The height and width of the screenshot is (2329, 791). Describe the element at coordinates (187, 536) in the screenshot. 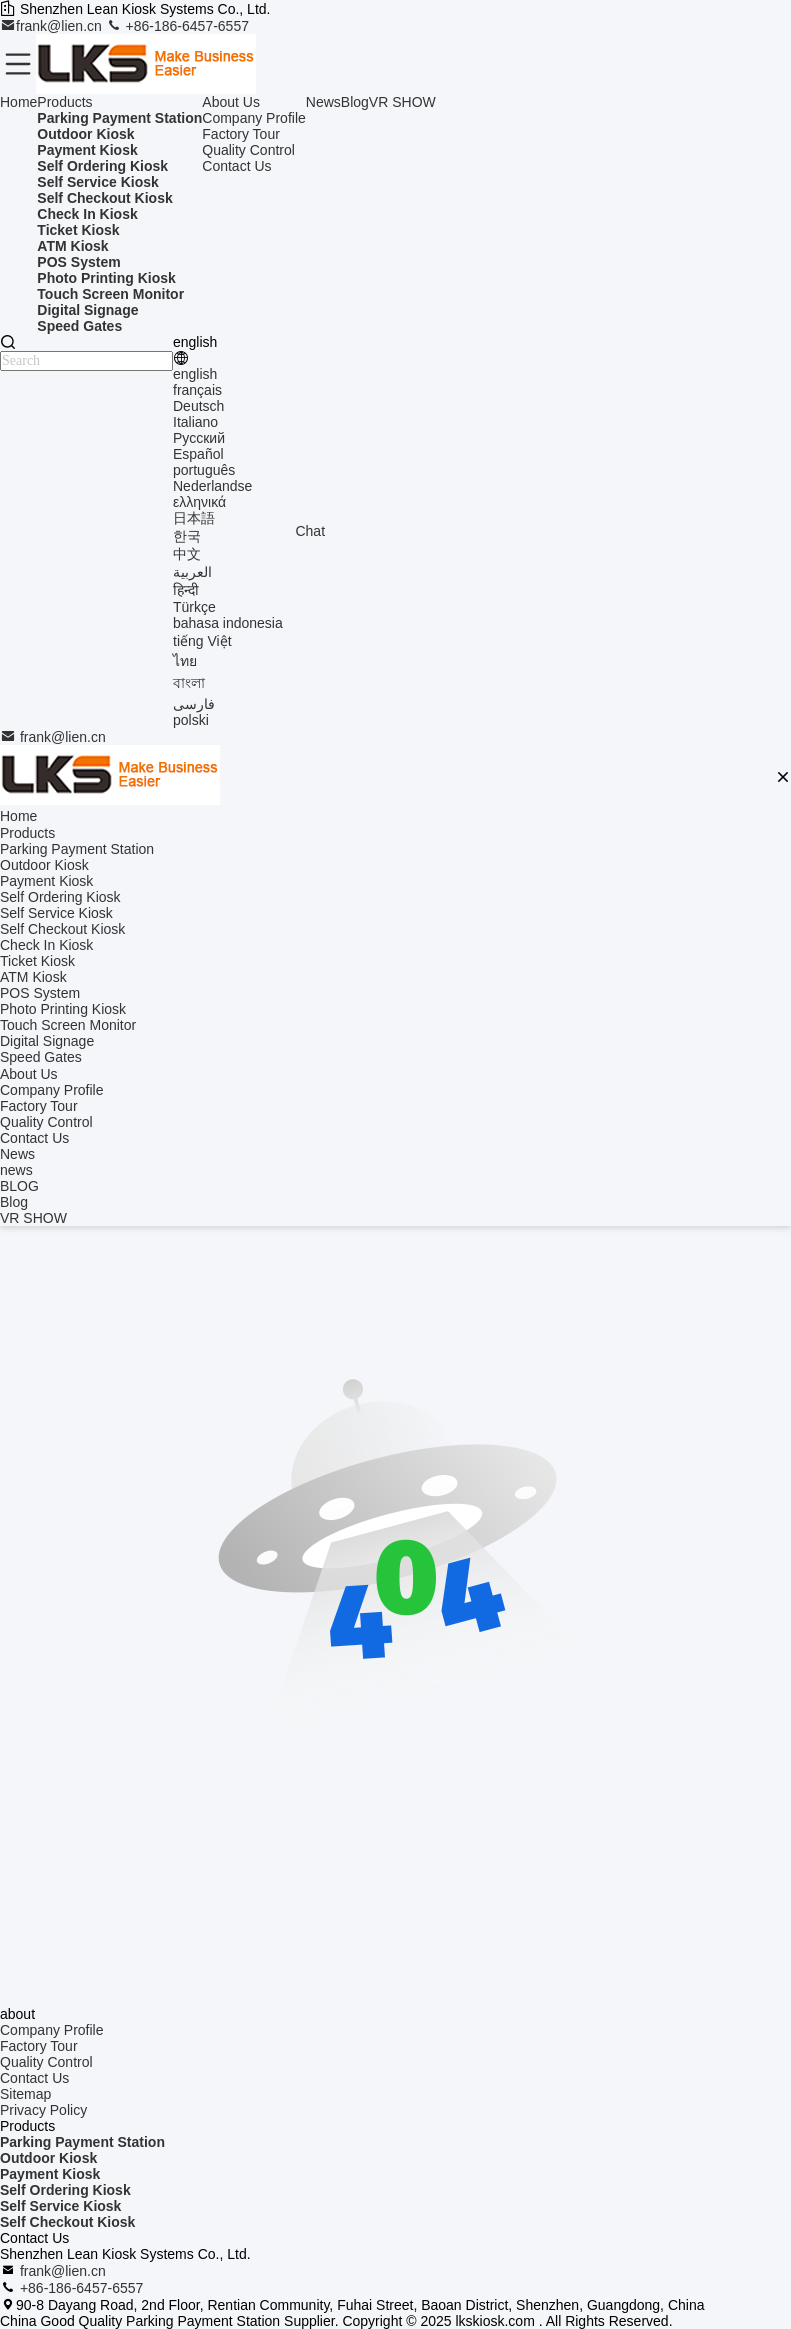

I see `한국` at that location.